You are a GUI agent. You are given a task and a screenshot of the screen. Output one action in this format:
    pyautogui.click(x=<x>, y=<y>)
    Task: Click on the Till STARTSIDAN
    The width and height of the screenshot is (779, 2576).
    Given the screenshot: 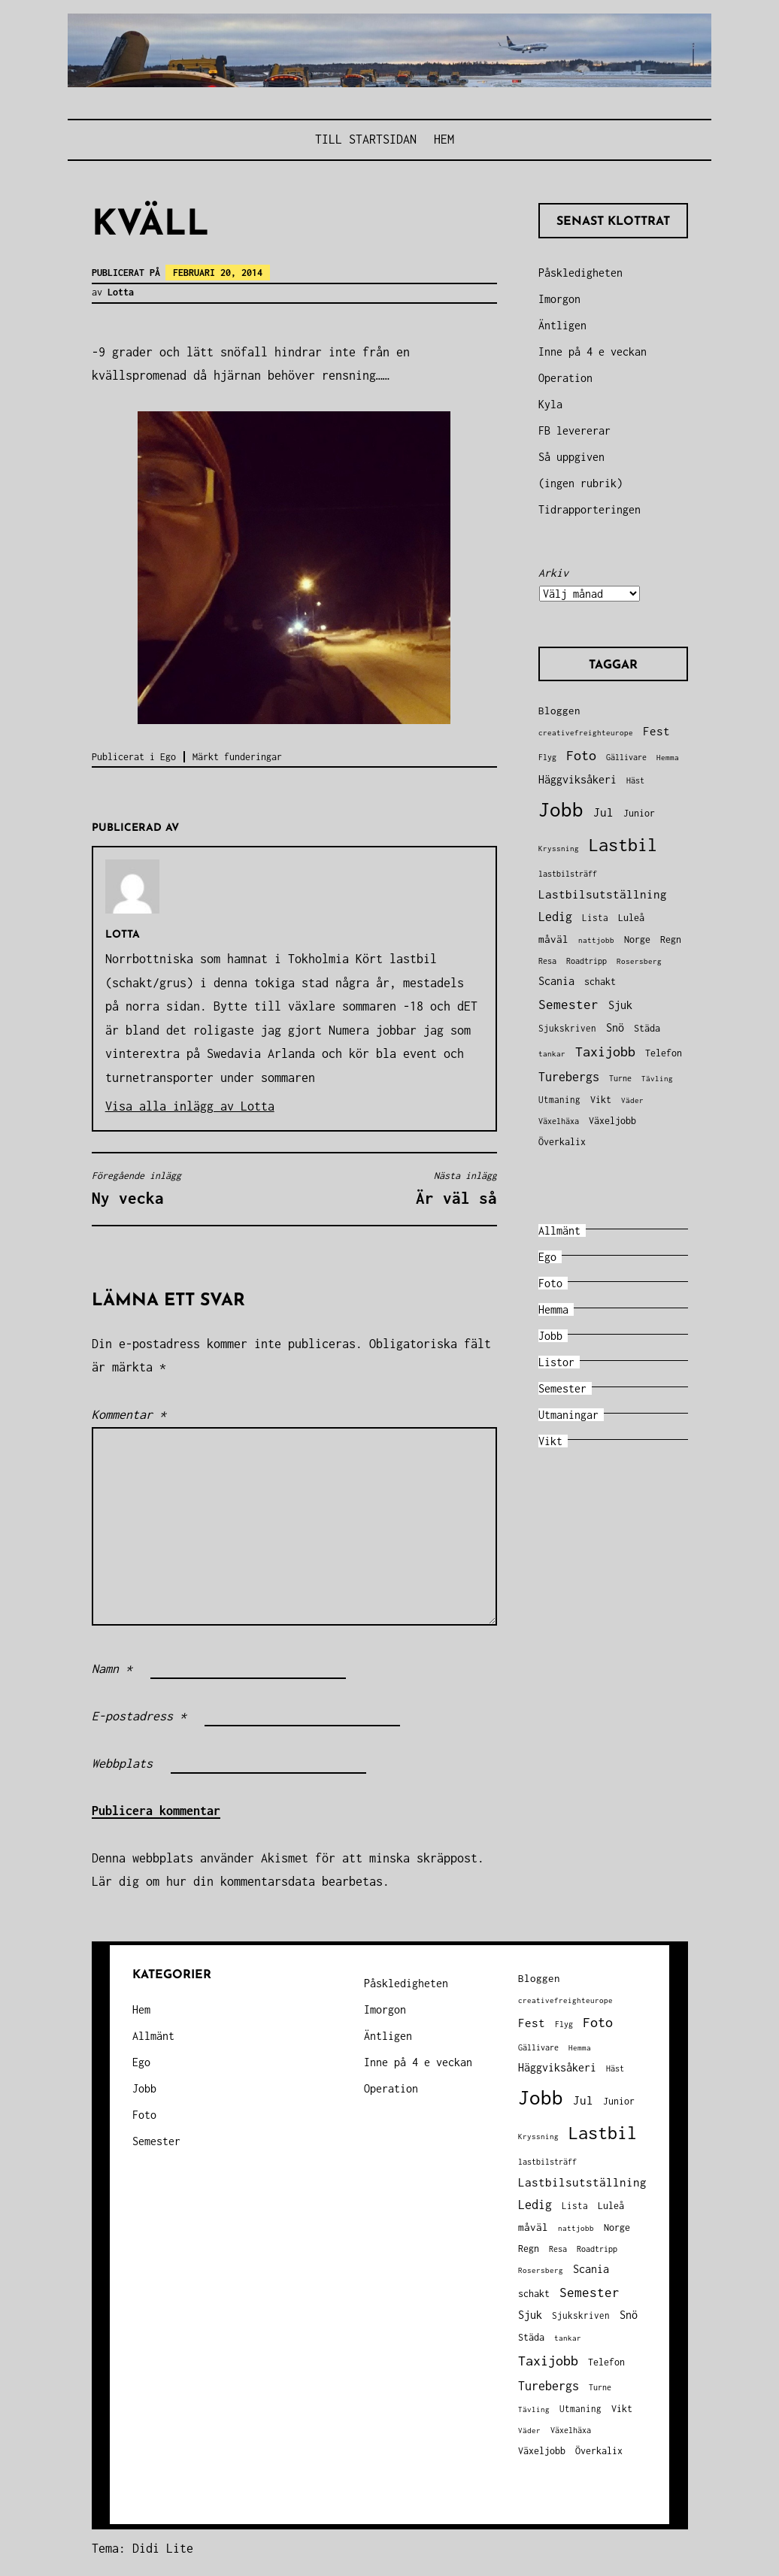 What is the action you would take?
    pyautogui.click(x=366, y=139)
    